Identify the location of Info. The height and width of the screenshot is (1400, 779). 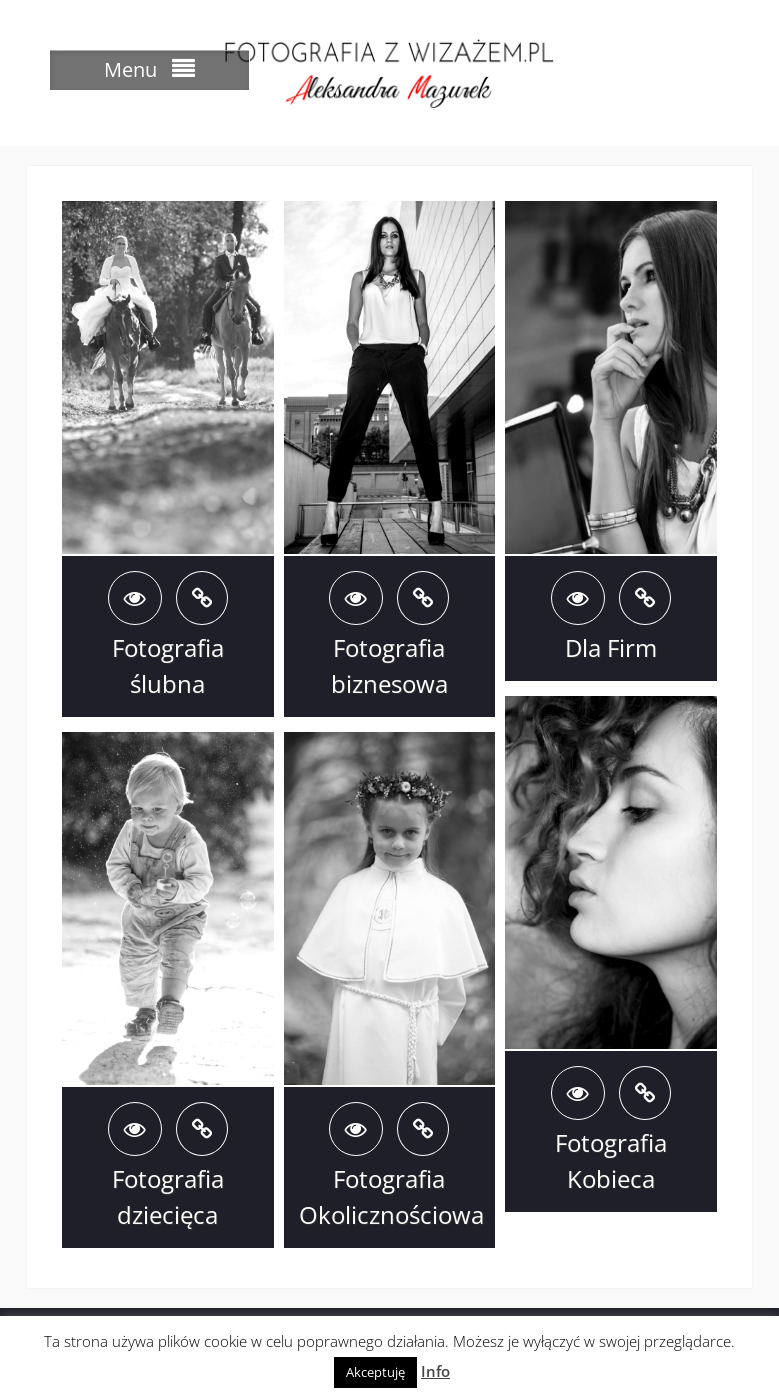
(435, 1371).